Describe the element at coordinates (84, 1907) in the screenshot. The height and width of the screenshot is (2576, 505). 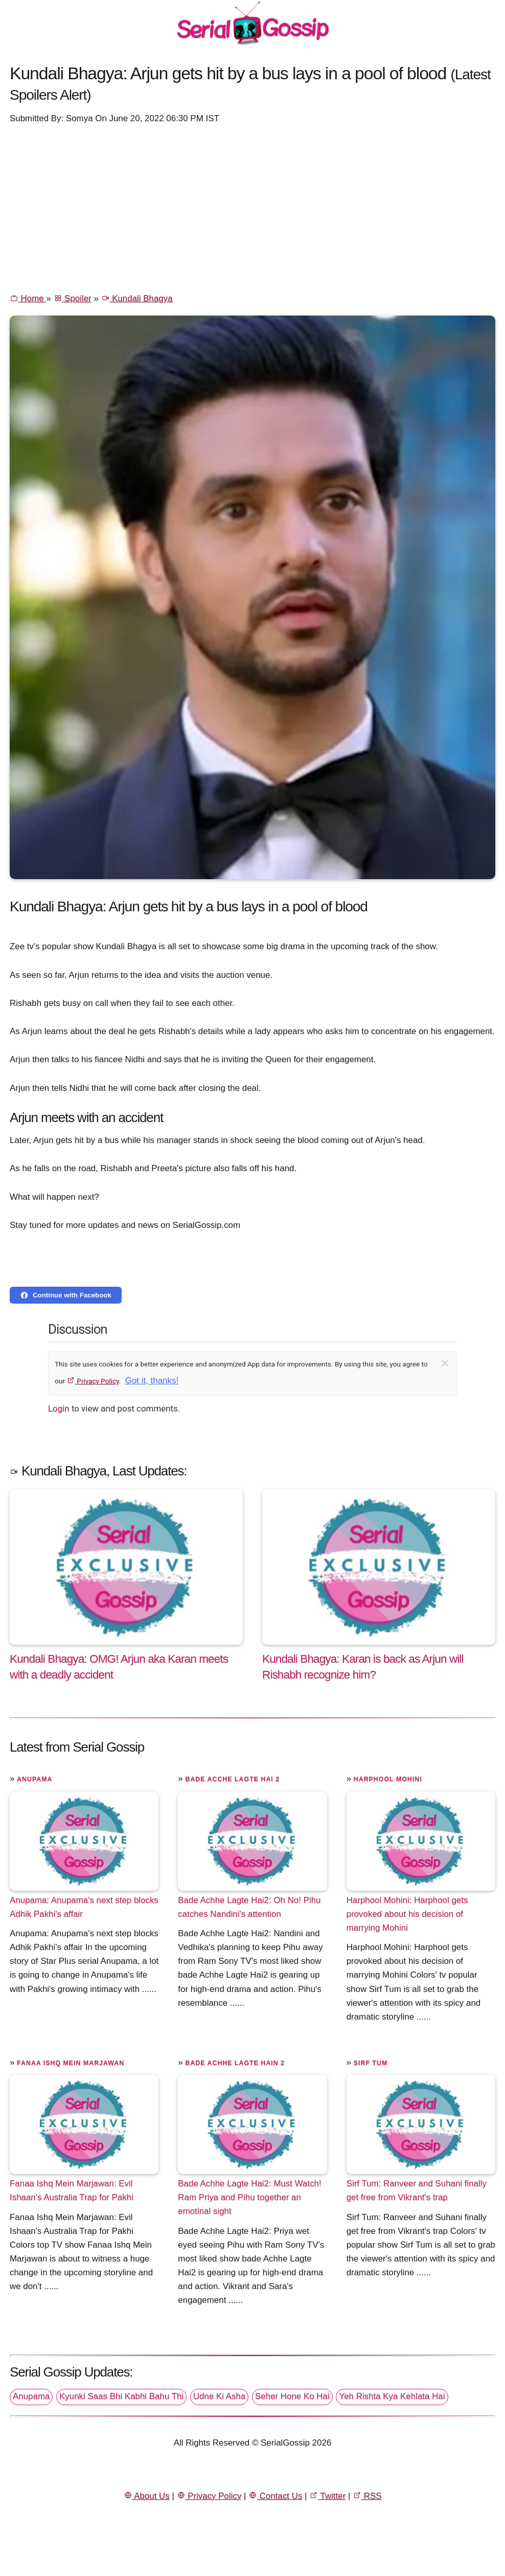
I see `Anupama: Anupama's next step blocks Adhik Pakhi's affair` at that location.